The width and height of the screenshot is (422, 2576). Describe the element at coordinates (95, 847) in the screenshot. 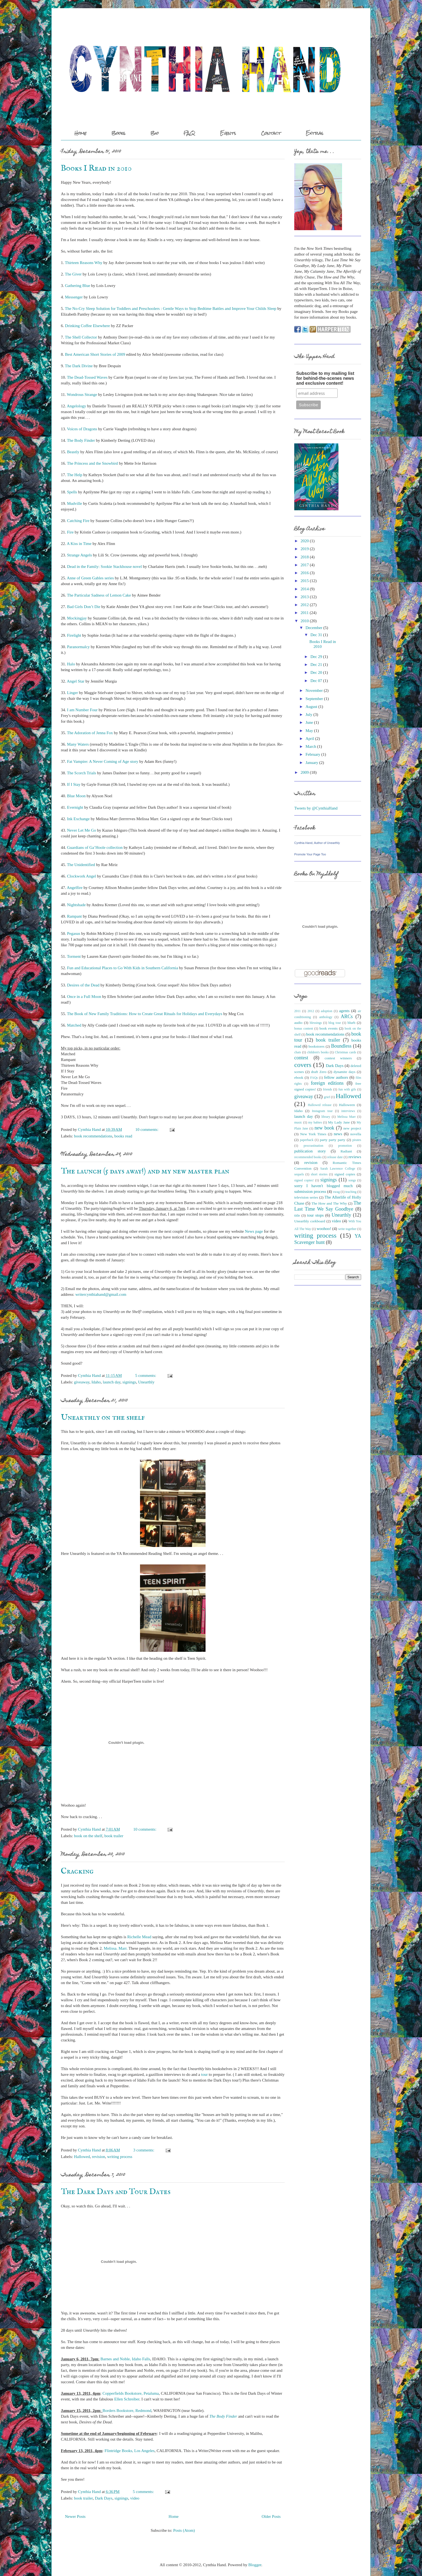

I see `Guardians of Ga’Hoole collection` at that location.